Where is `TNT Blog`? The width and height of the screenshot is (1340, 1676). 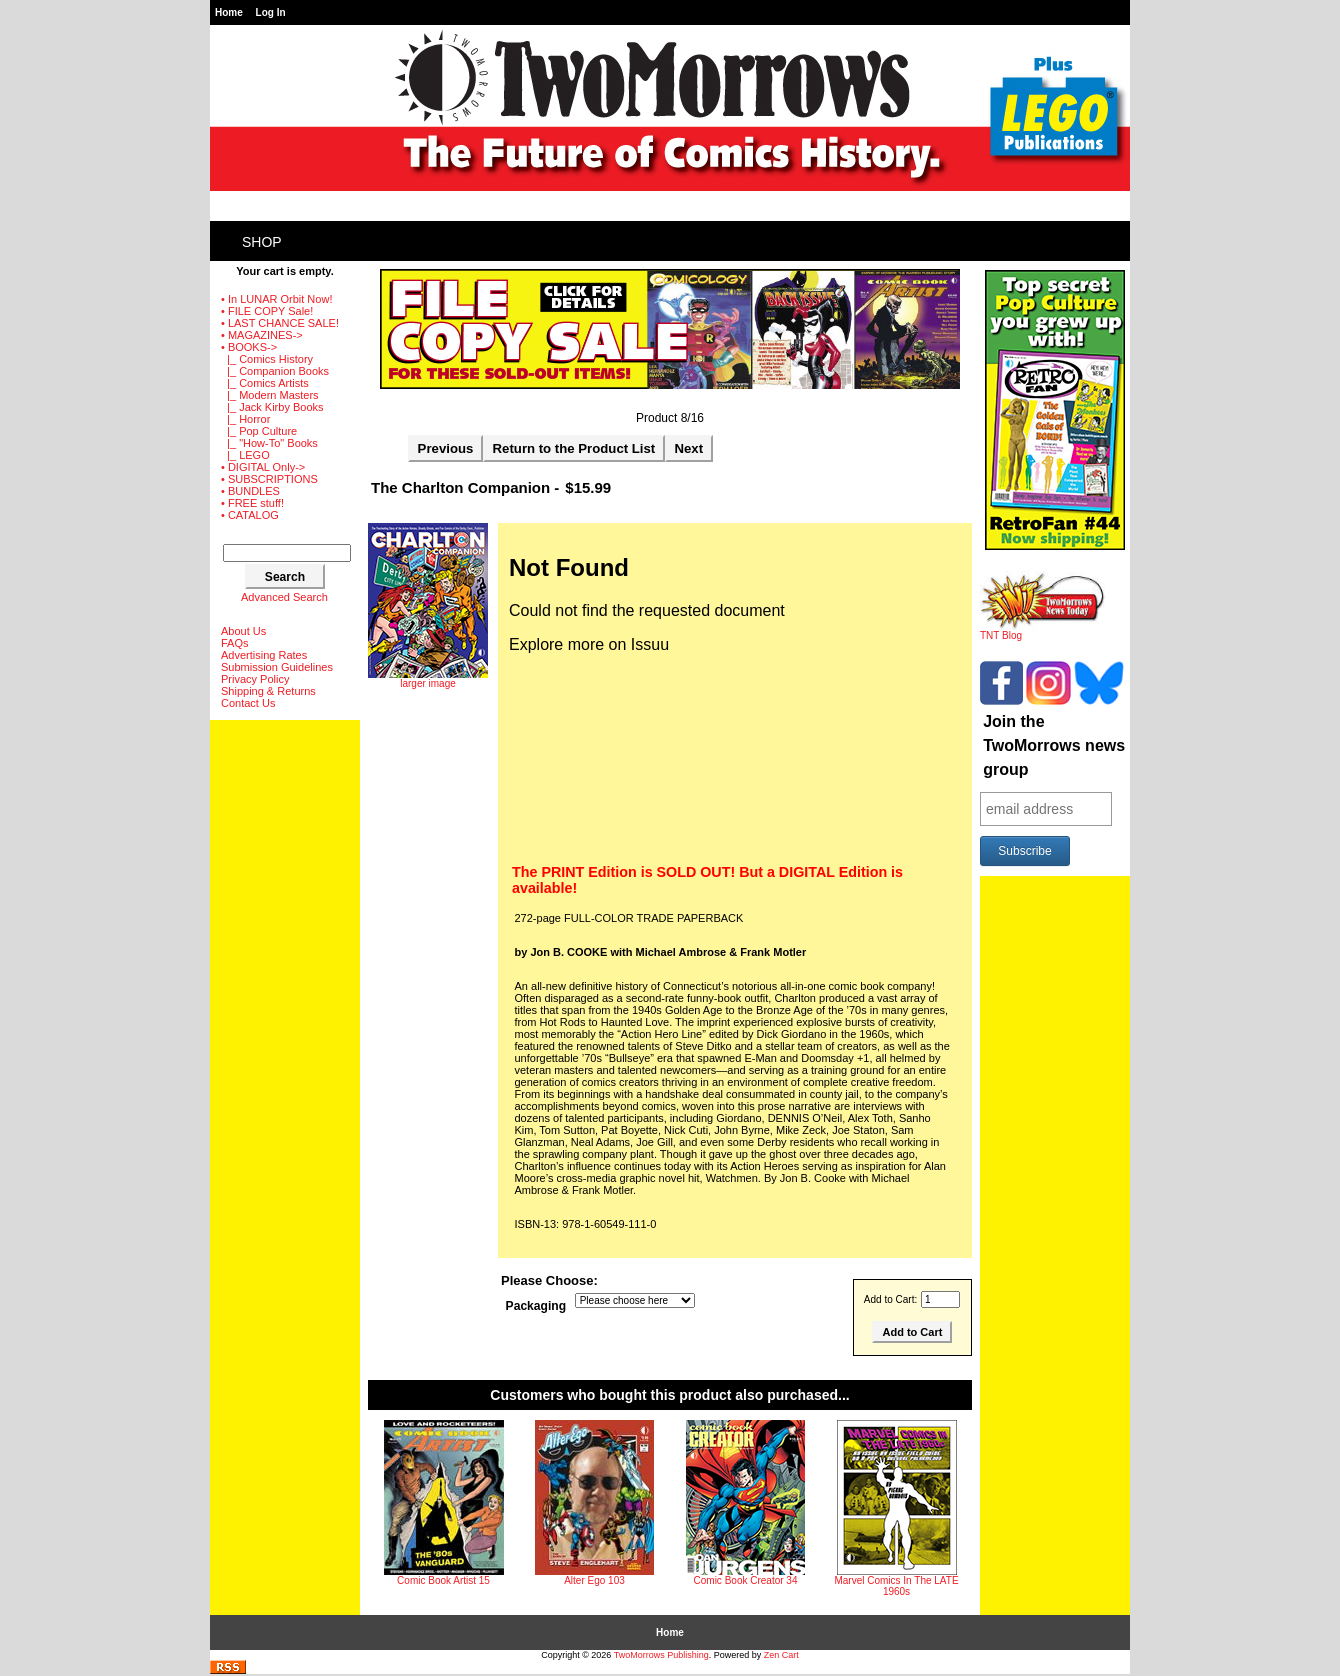 TNT Blog is located at coordinates (1042, 631).